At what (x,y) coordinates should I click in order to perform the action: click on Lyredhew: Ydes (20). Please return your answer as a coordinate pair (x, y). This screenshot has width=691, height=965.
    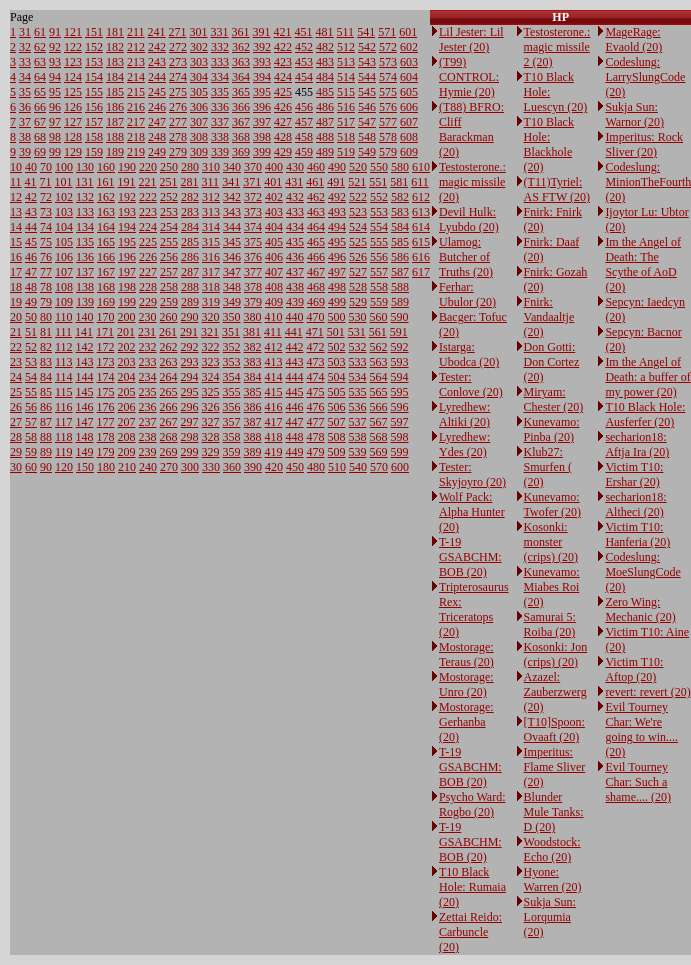
    Looking at the image, I should click on (464, 444).